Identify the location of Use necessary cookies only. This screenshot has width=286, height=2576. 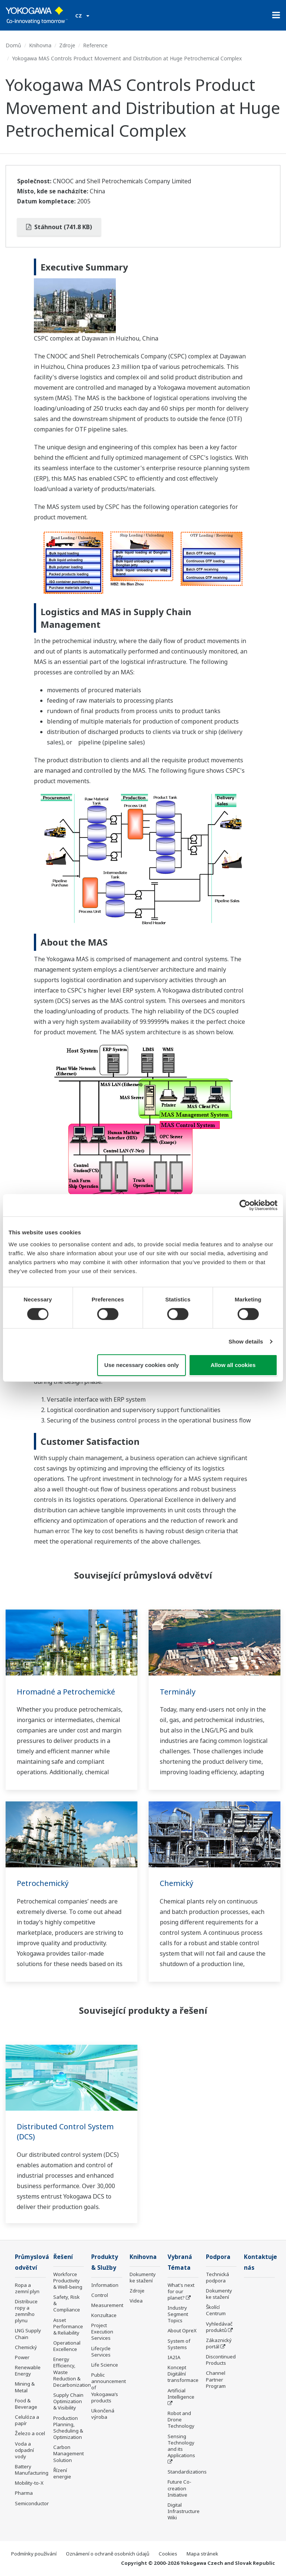
(141, 1365).